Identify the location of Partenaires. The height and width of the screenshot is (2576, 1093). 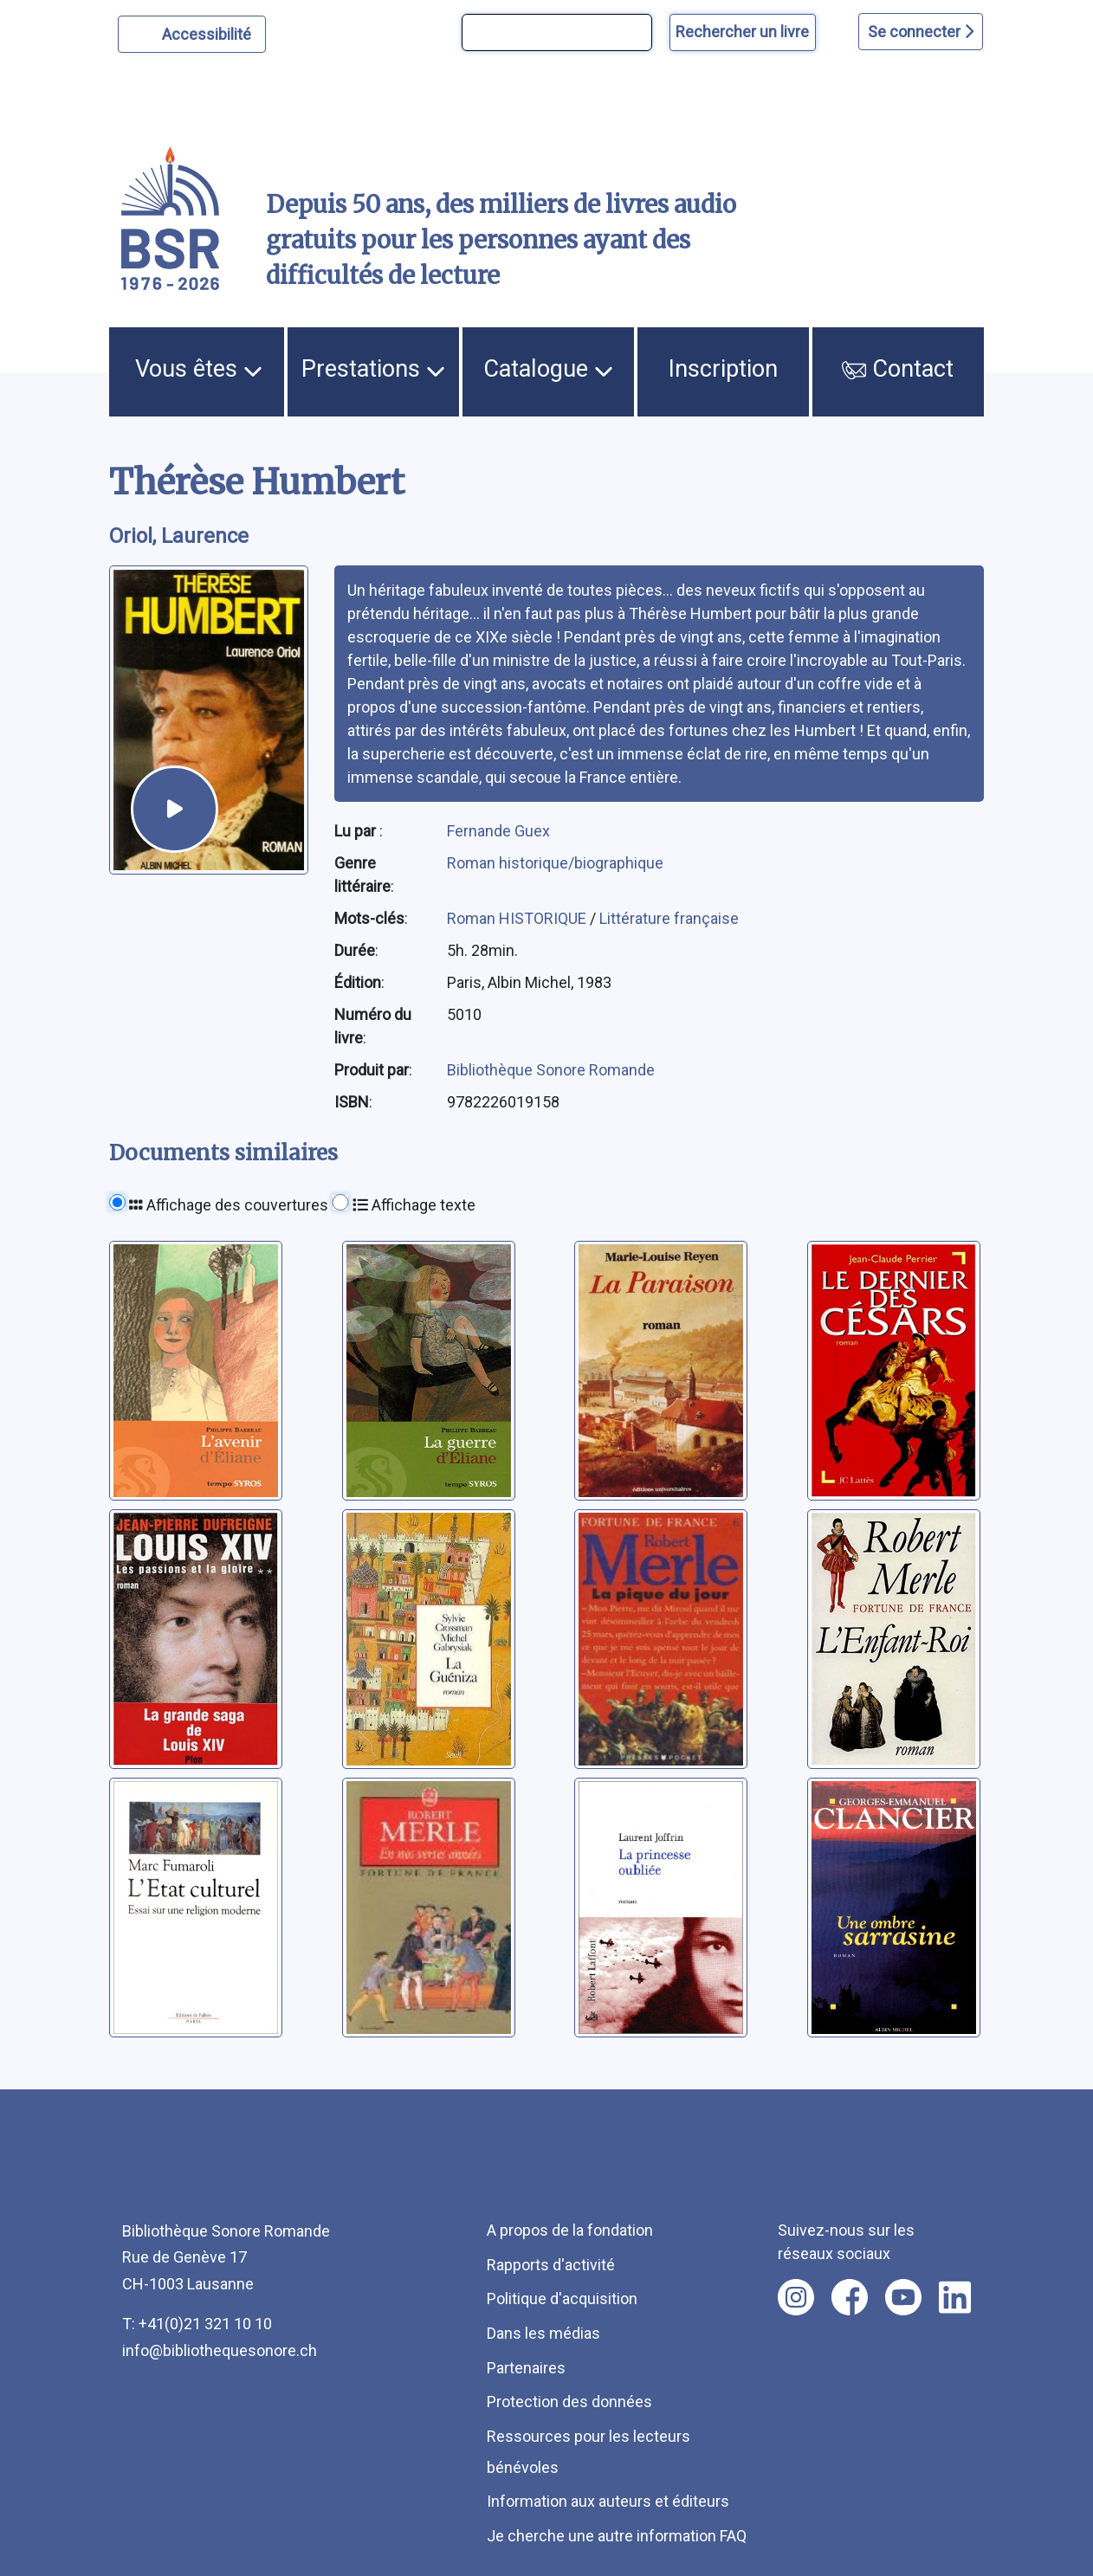
(526, 2368).